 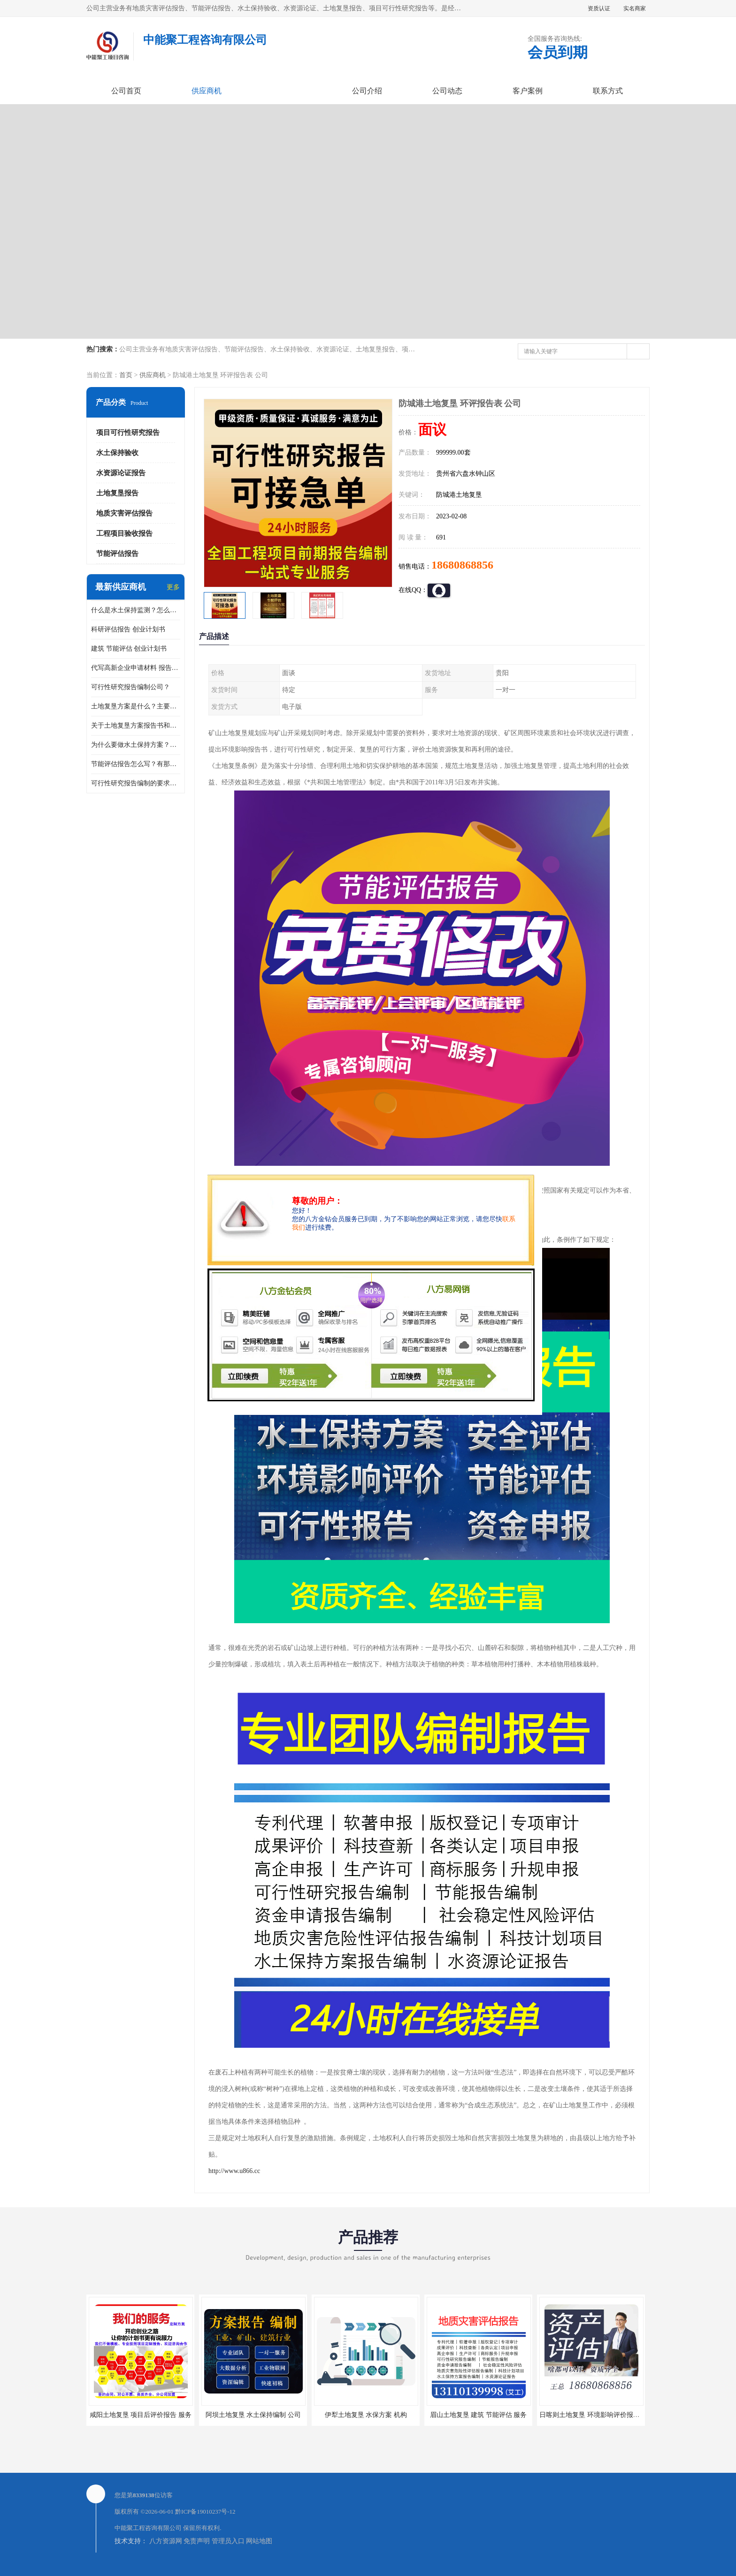 What do you see at coordinates (259, 2541) in the screenshot?
I see `网站地图` at bounding box center [259, 2541].